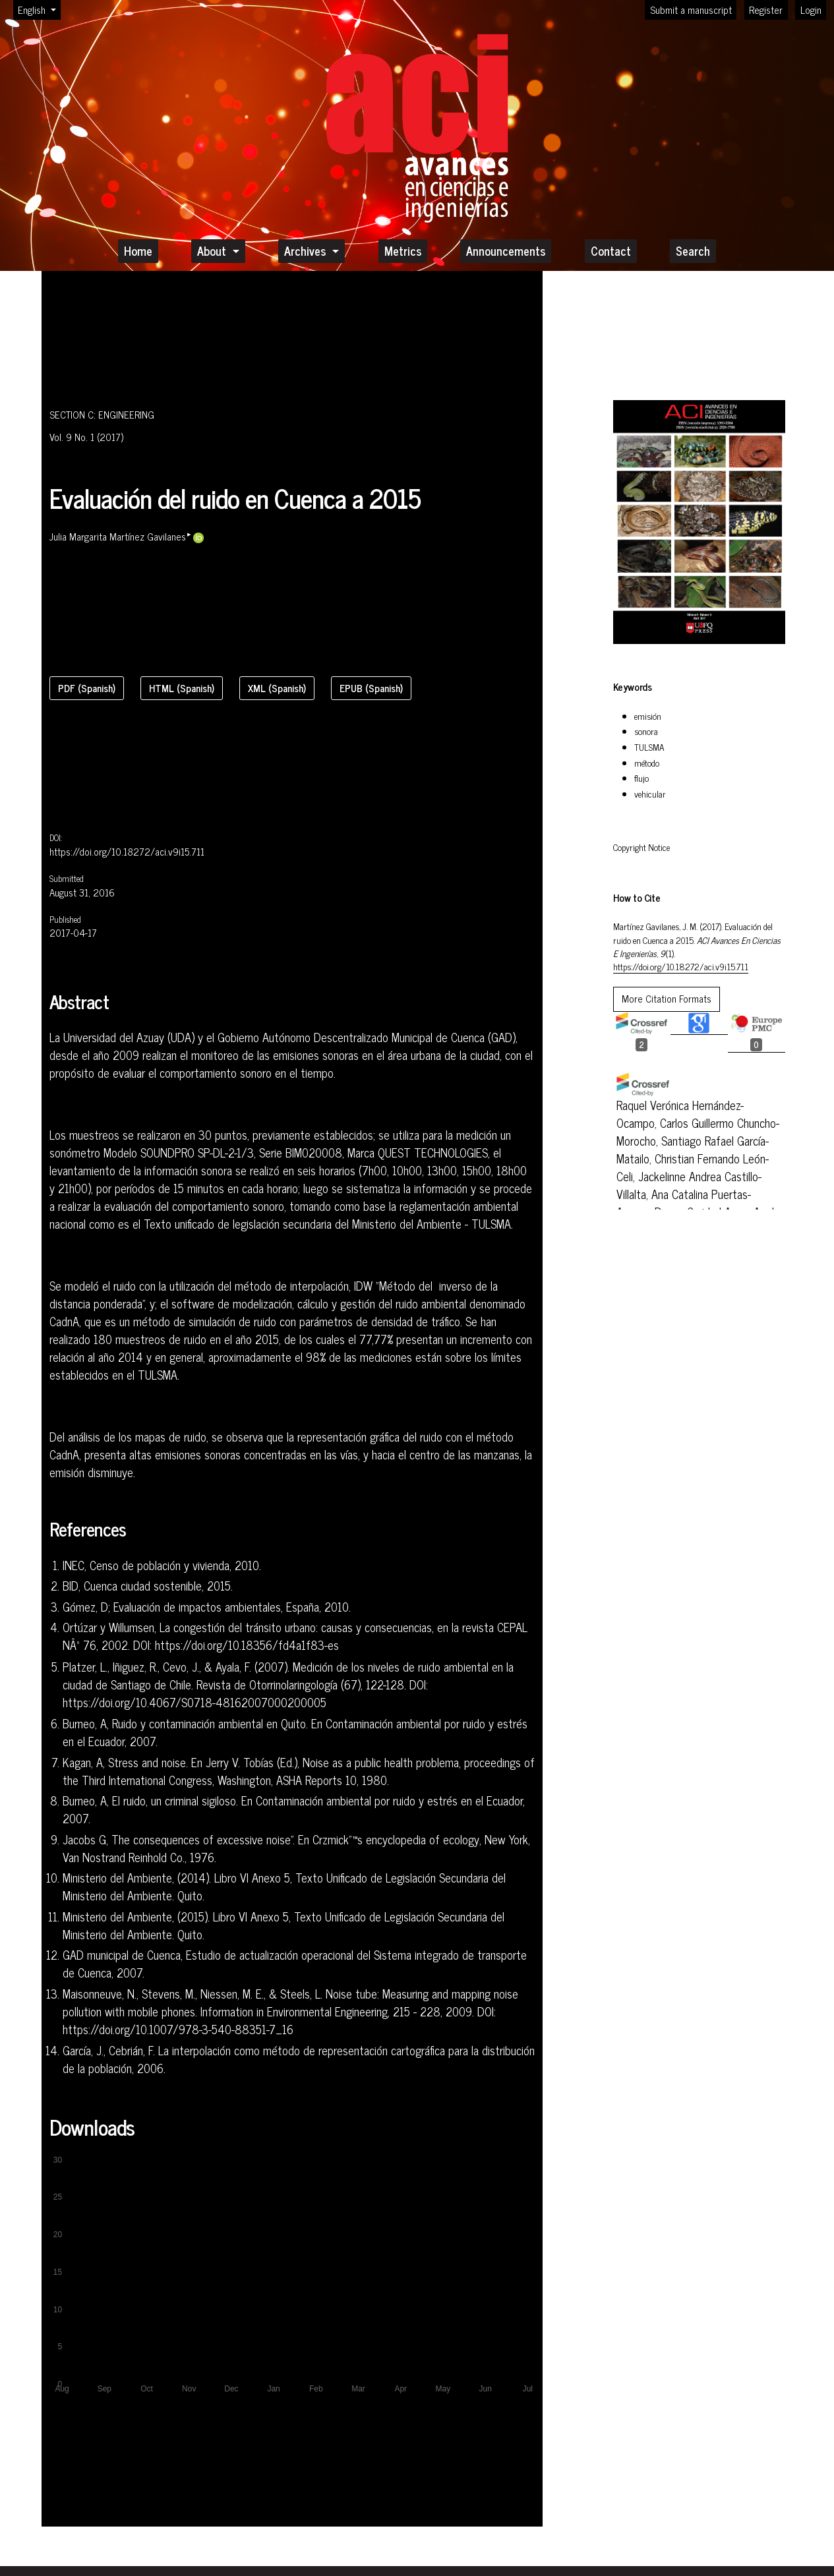 This screenshot has height=2576, width=834. I want to click on English, so click(39, 9).